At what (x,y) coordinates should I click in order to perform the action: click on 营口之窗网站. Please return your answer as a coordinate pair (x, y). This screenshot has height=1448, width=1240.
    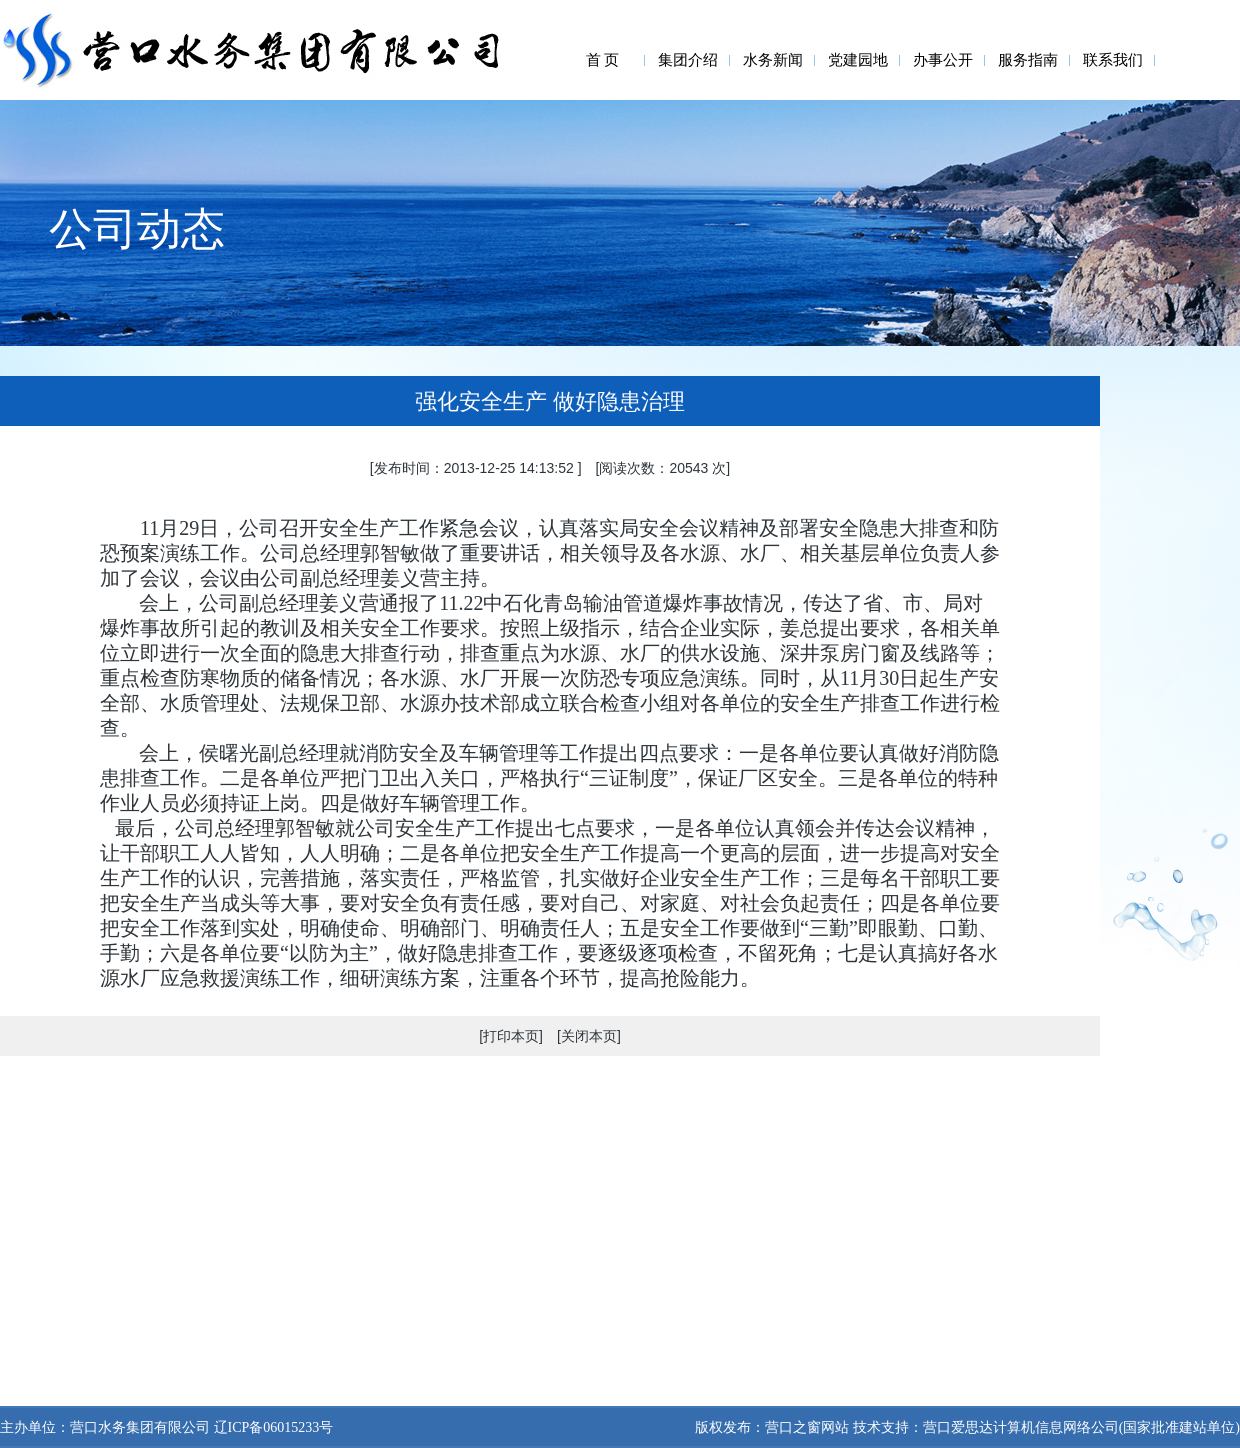
    Looking at the image, I should click on (807, 1427).